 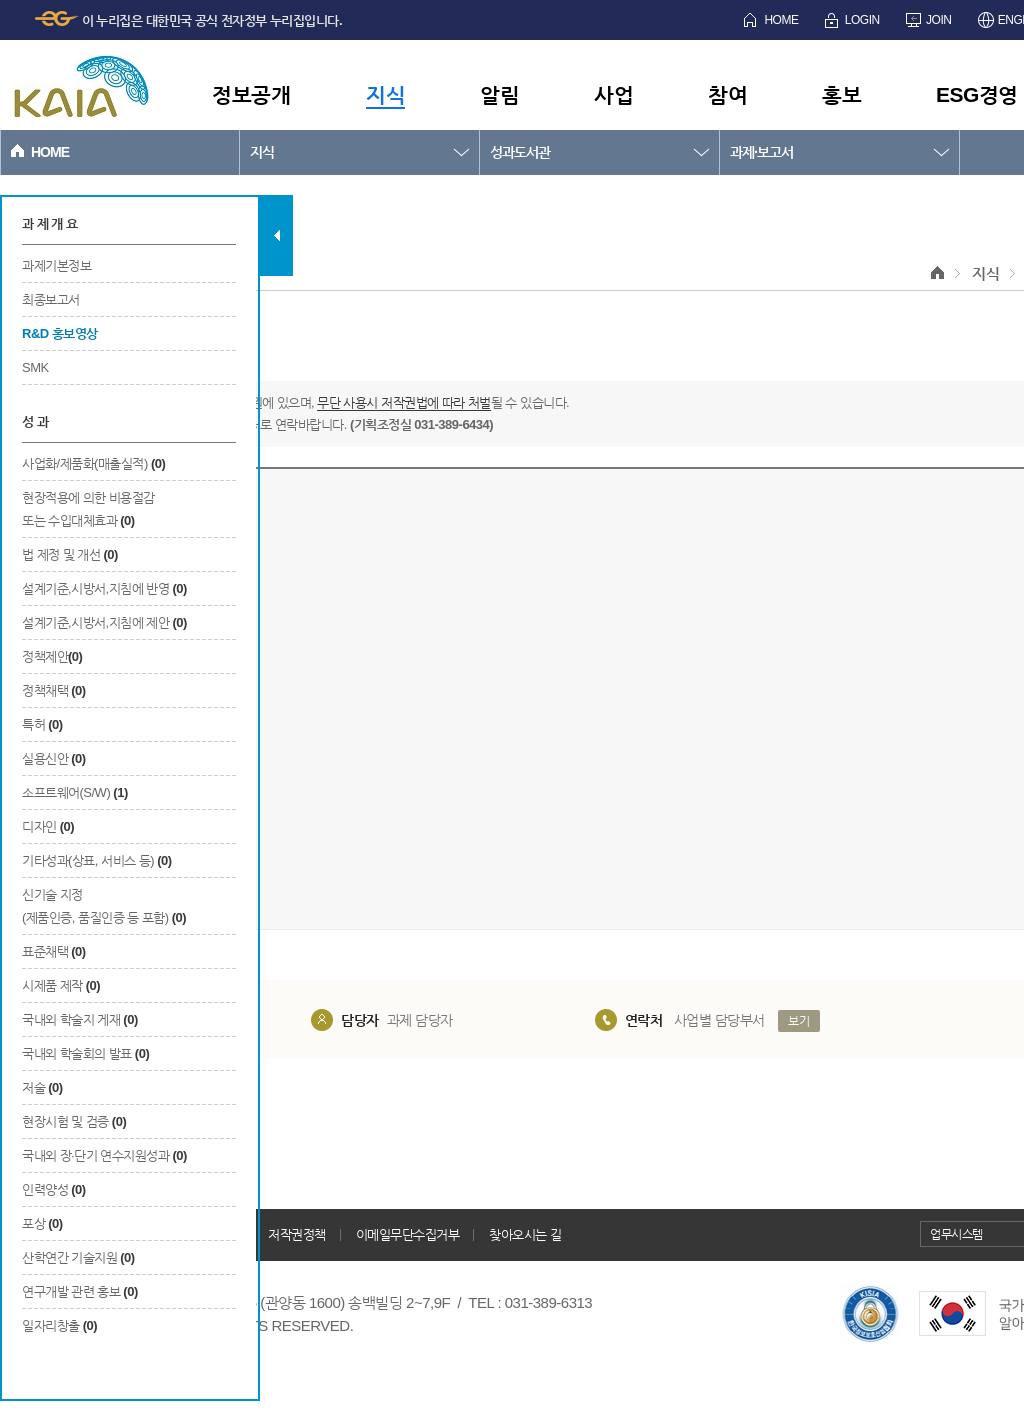 What do you see at coordinates (727, 94) in the screenshot?
I see `참여` at bounding box center [727, 94].